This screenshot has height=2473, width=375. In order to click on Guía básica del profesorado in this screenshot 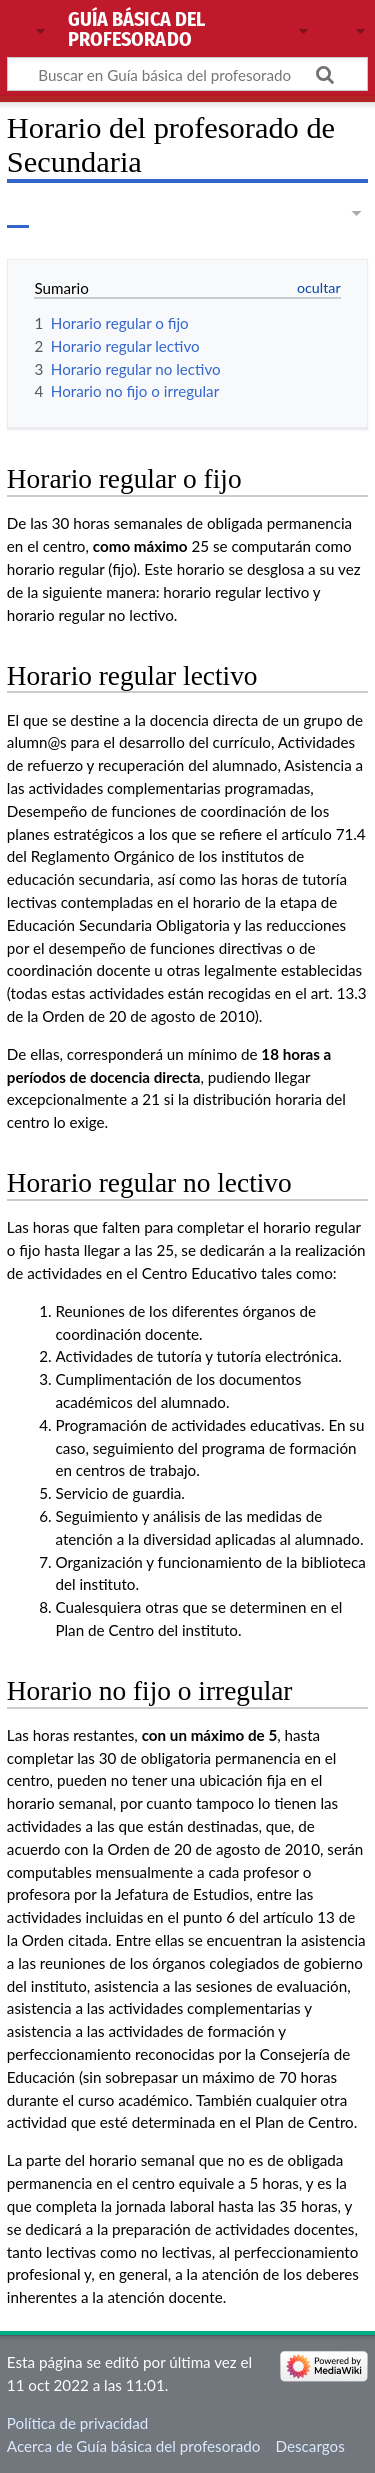, I will do `click(137, 30)`.